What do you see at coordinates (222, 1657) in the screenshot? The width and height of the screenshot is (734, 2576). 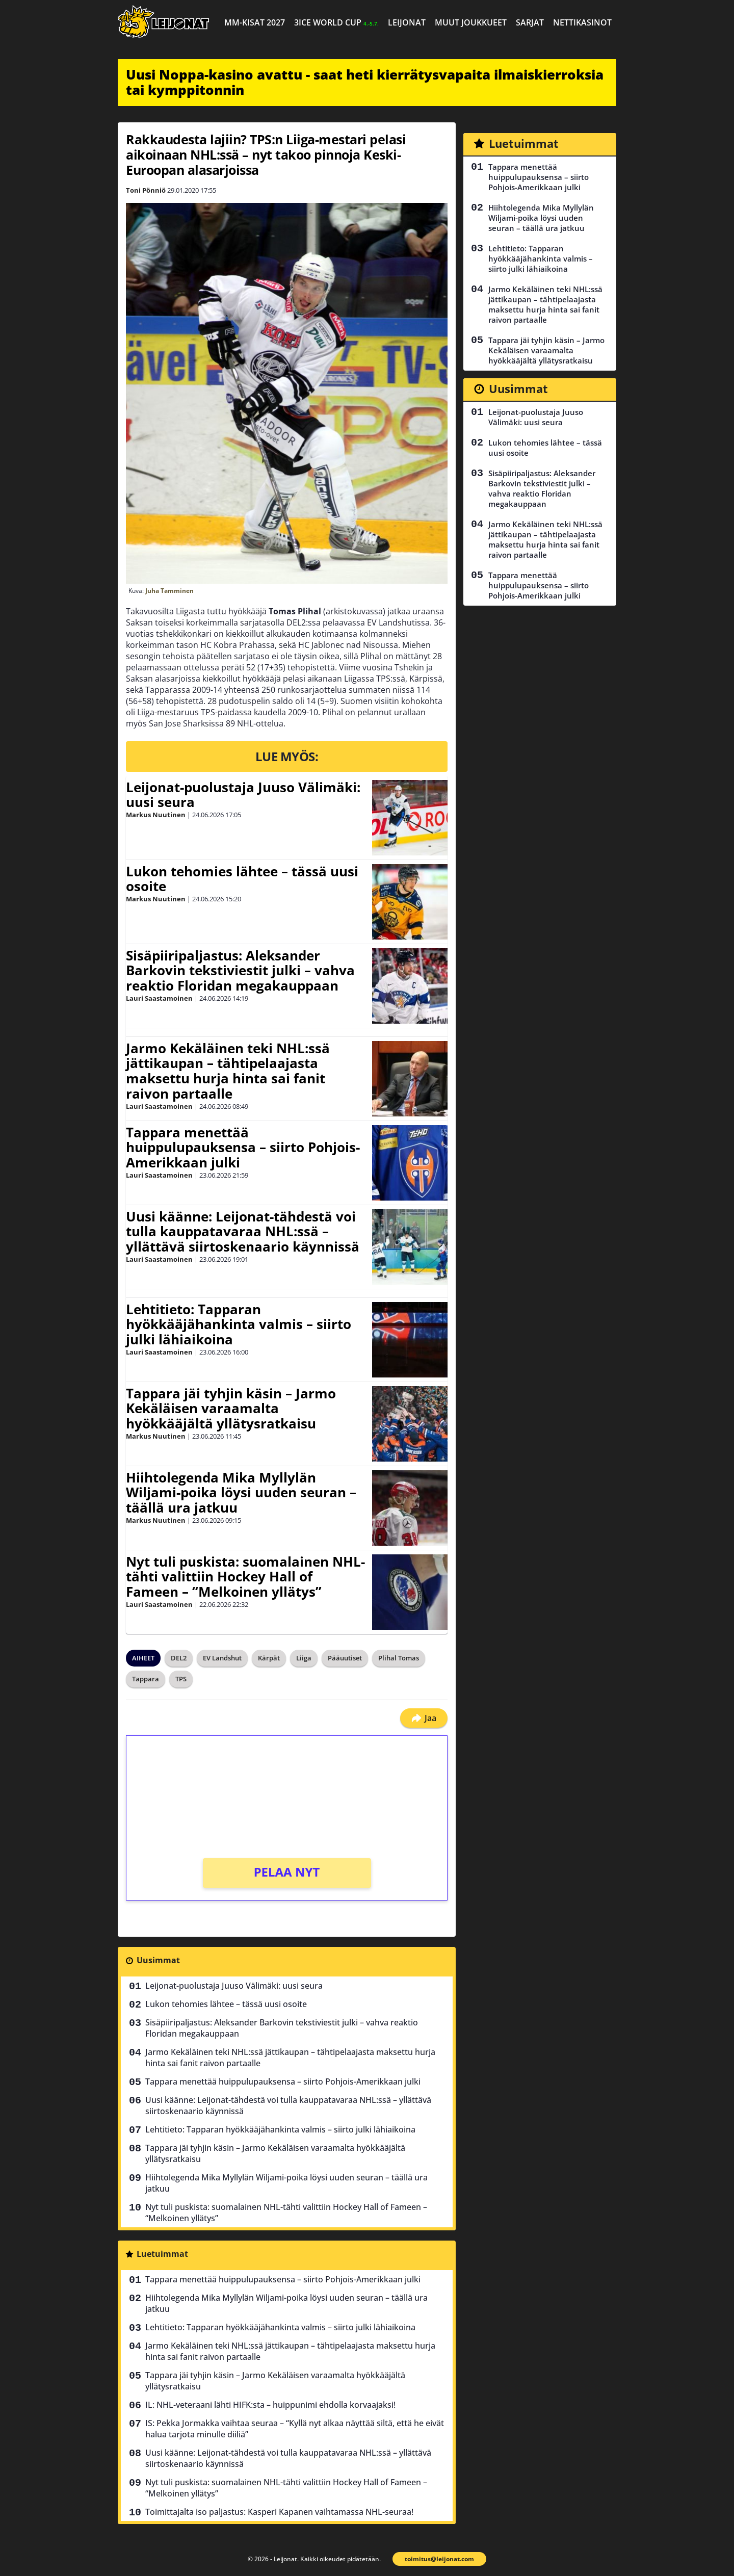 I see `EV Landshut` at bounding box center [222, 1657].